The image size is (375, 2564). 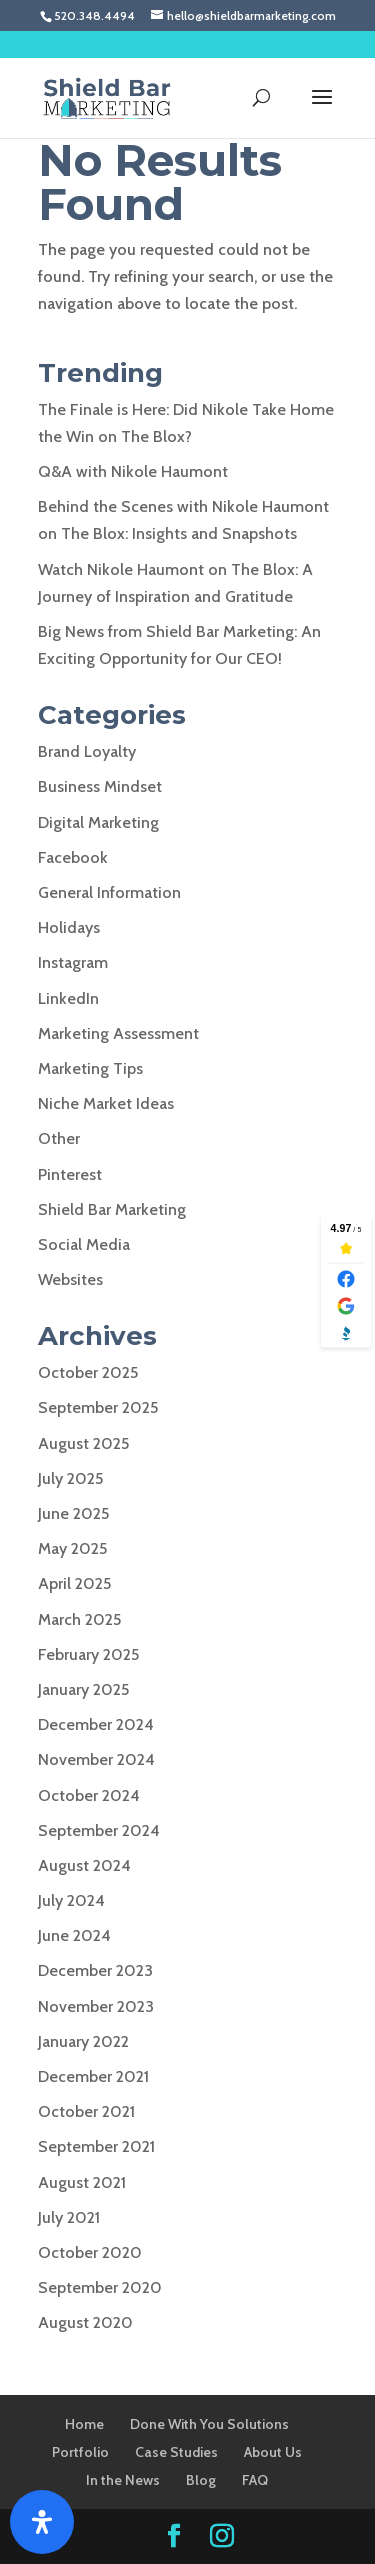 I want to click on October 2024, so click(x=89, y=1795).